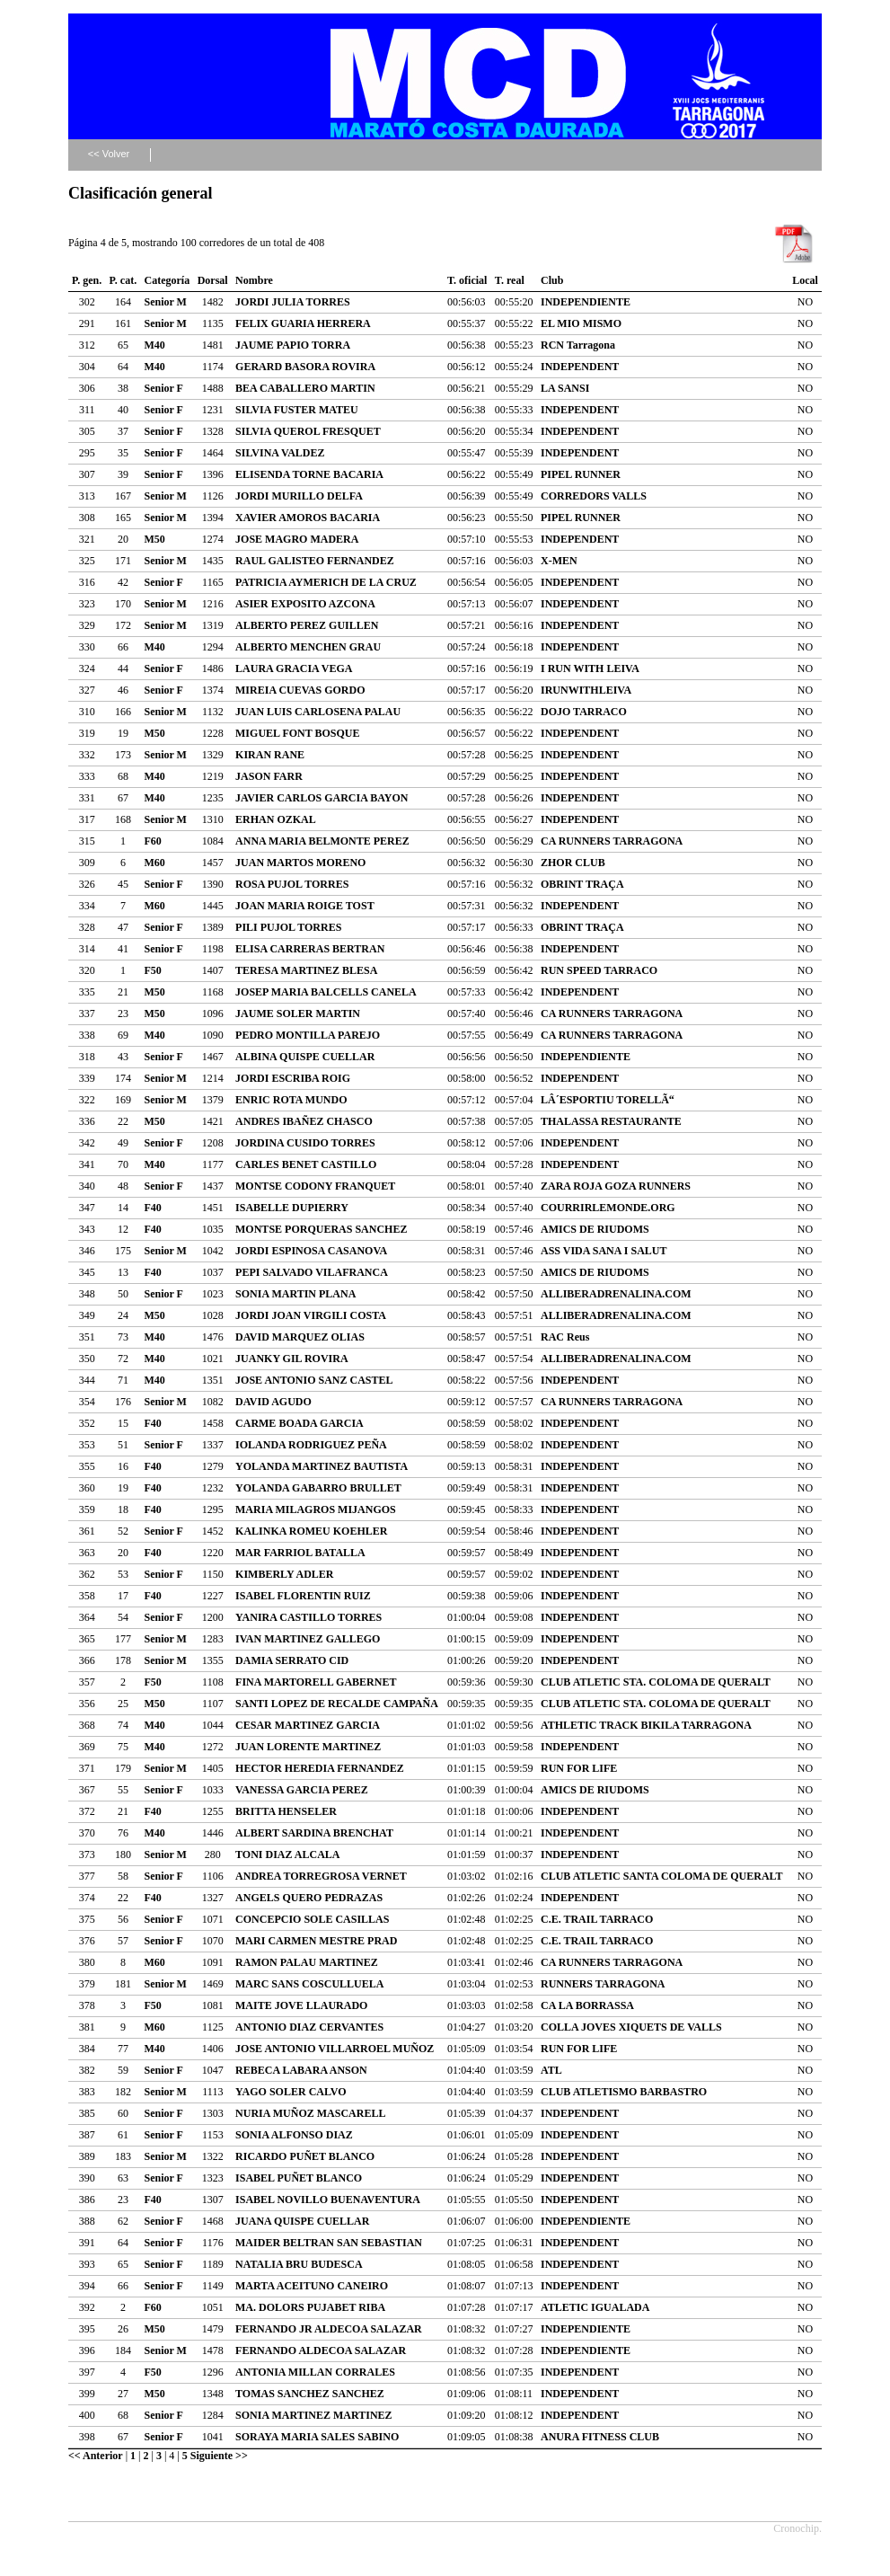 This screenshot has height=2576, width=890. Describe the element at coordinates (319, 1768) in the screenshot. I see `HECTOR HEREDIA FERNANDEZ` at that location.